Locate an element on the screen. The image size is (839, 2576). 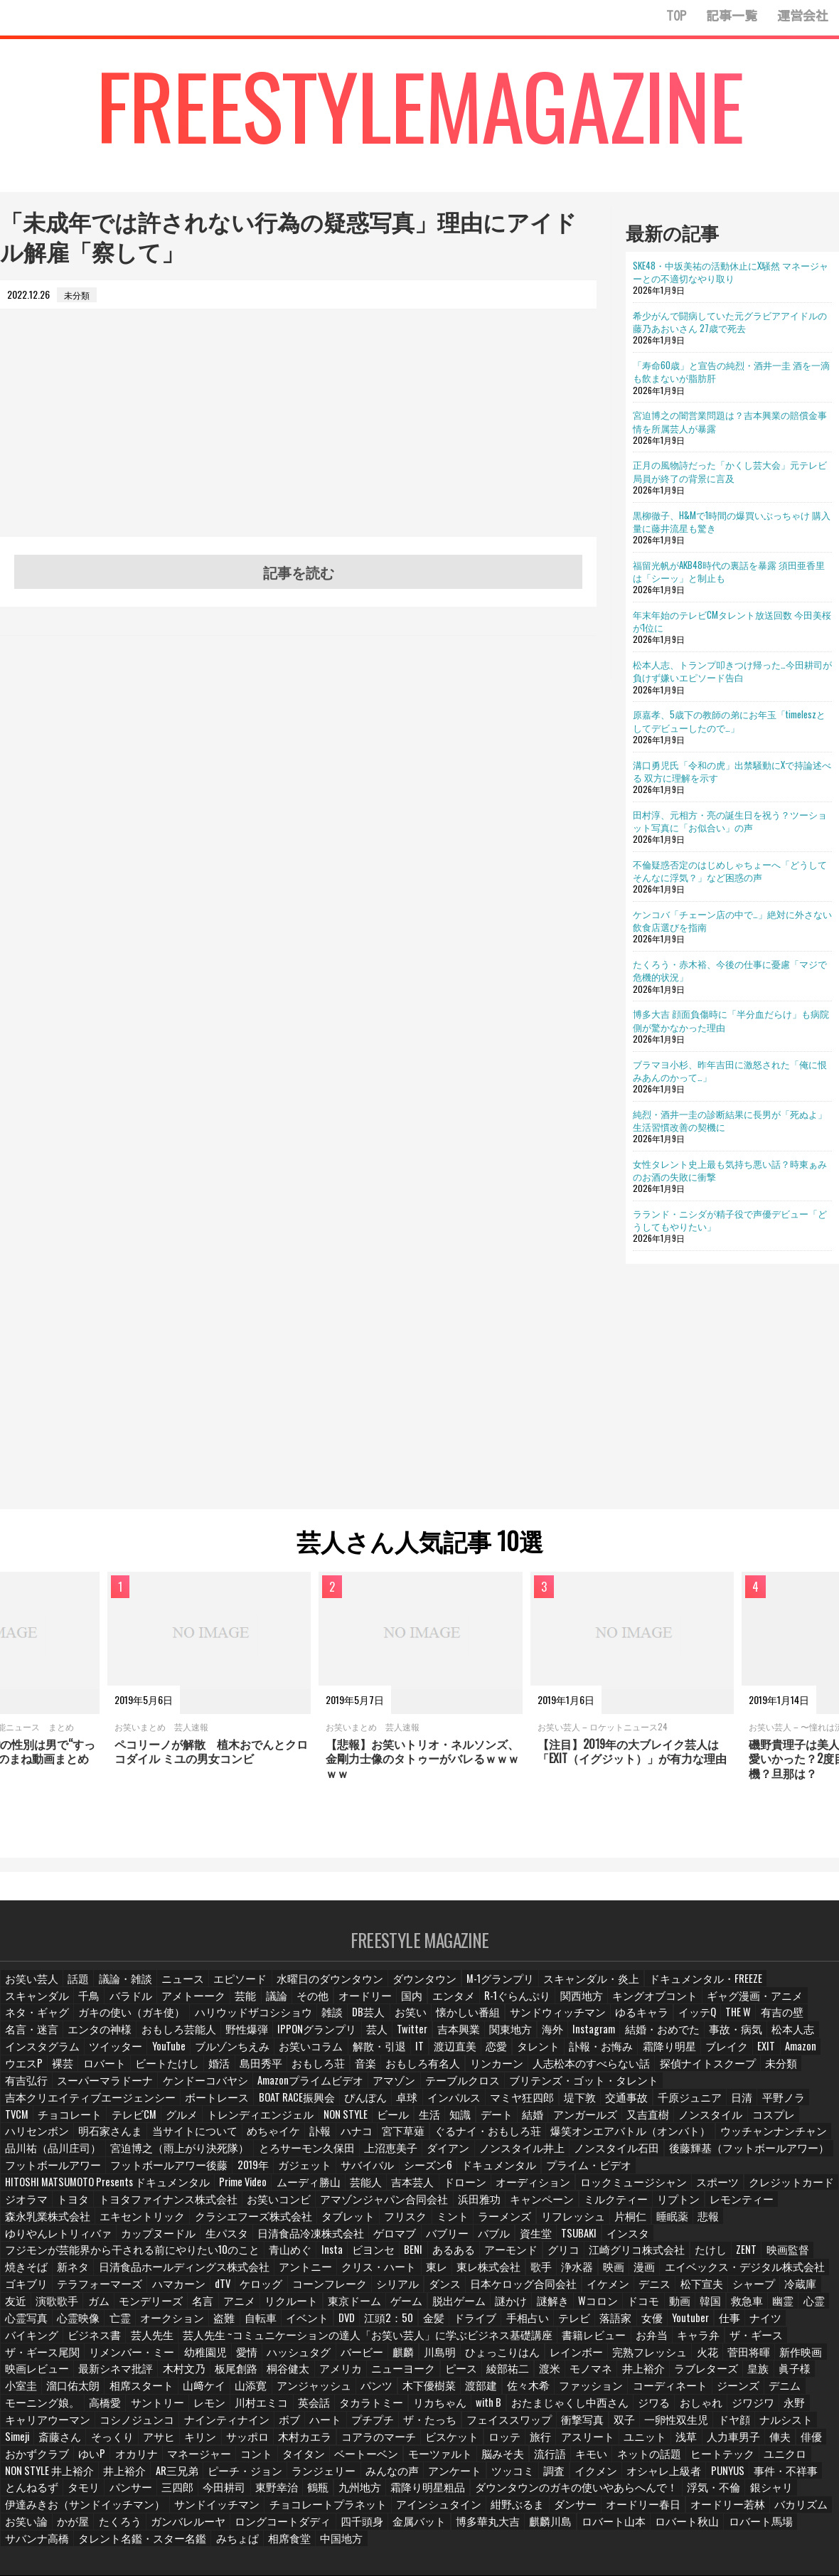
タレント名鑑・スター名鑑 is located at coordinates (126, 2492).